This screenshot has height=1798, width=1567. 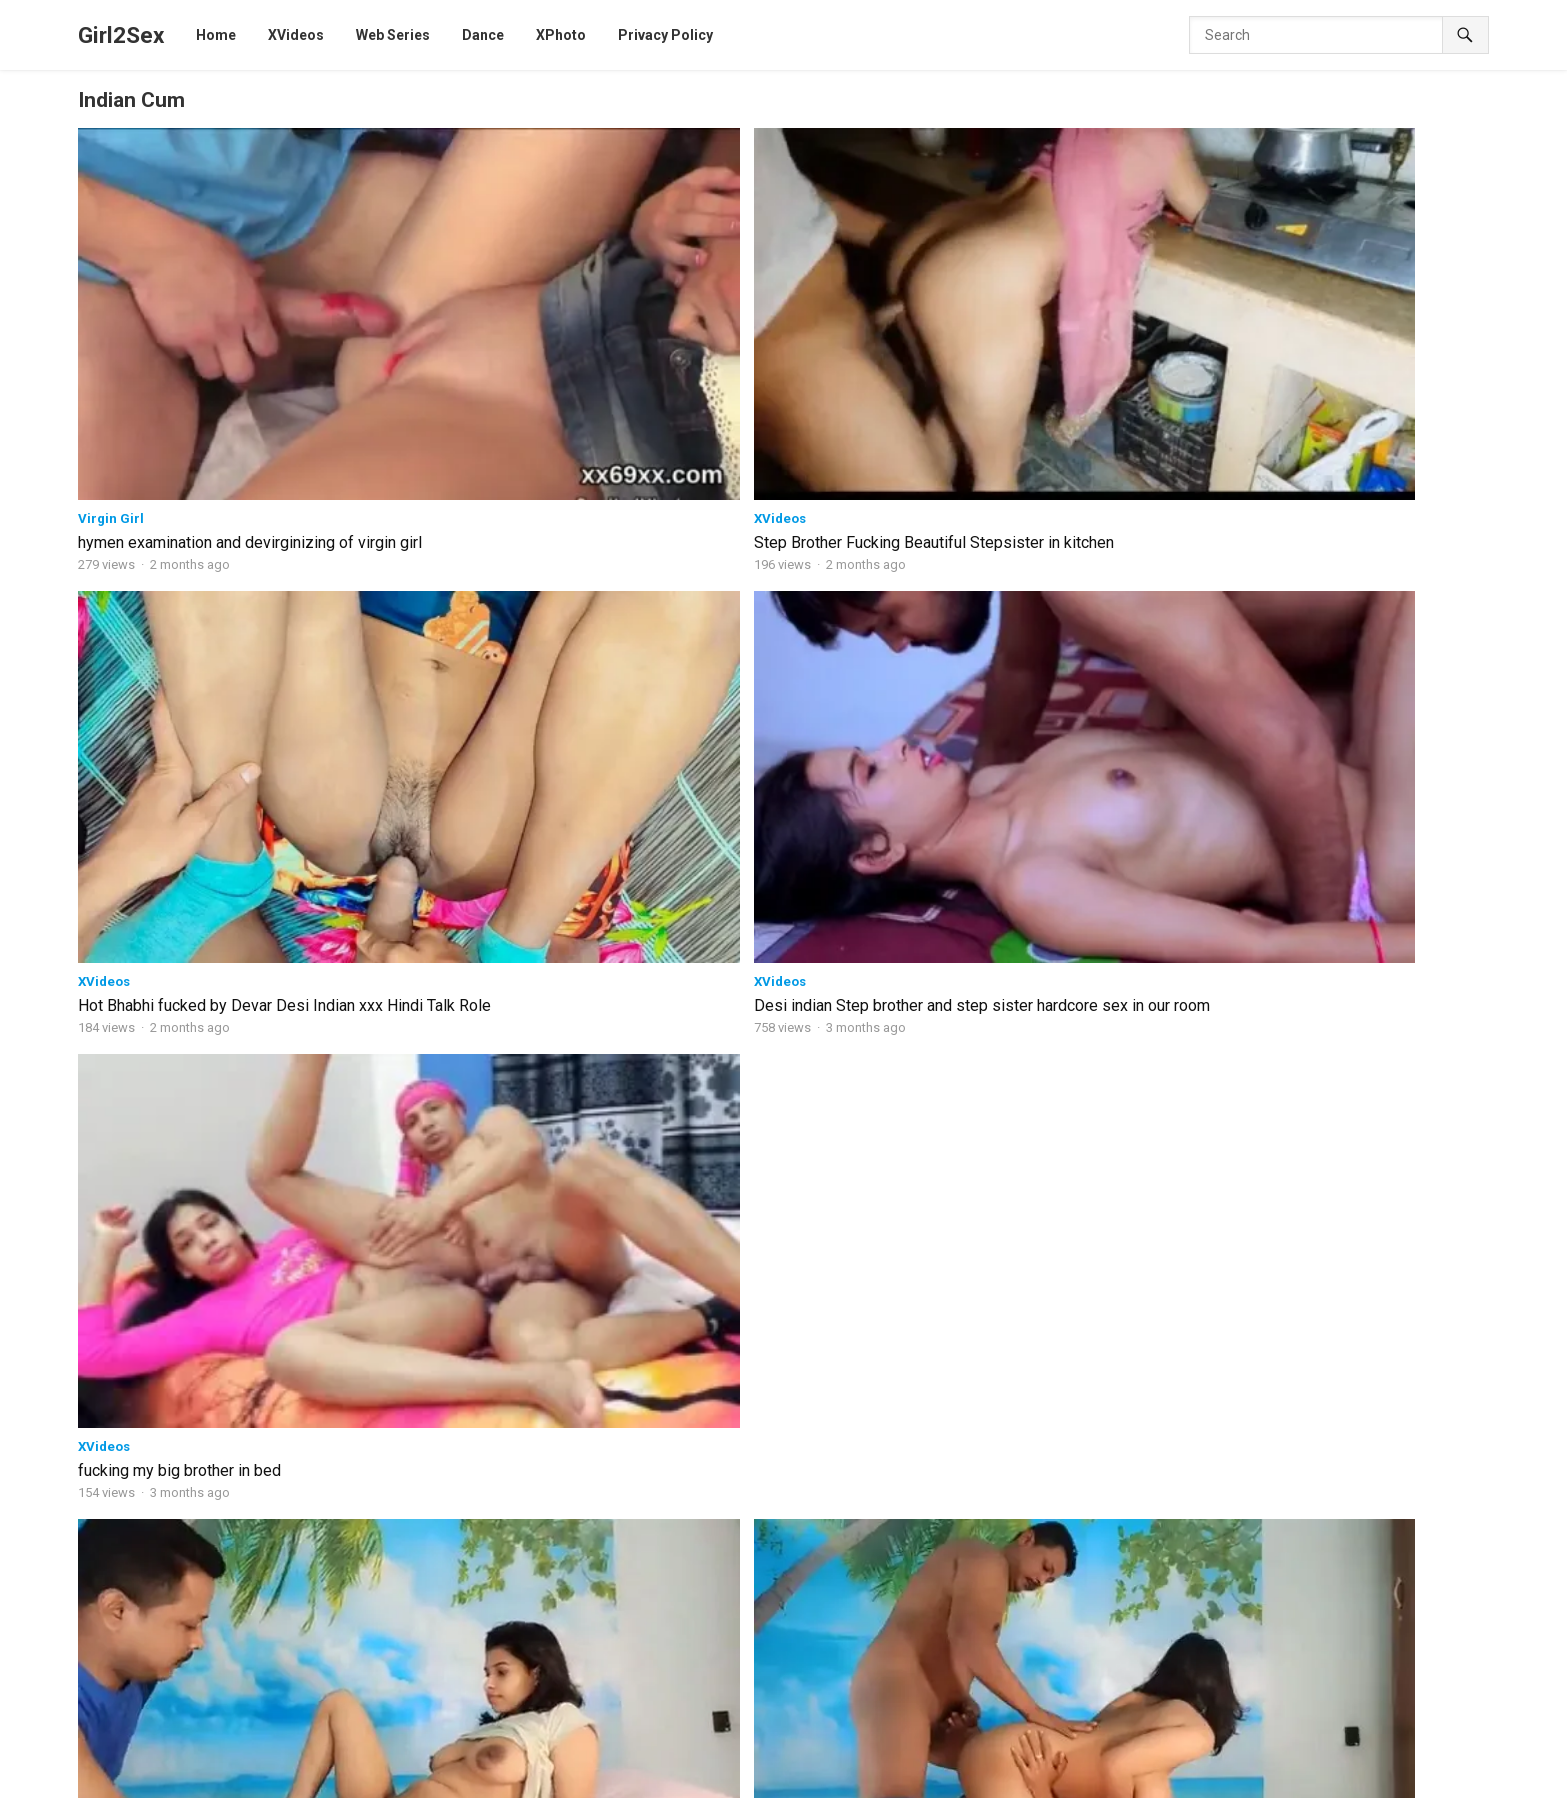 I want to click on XPrime, so click(x=1015, y=1778).